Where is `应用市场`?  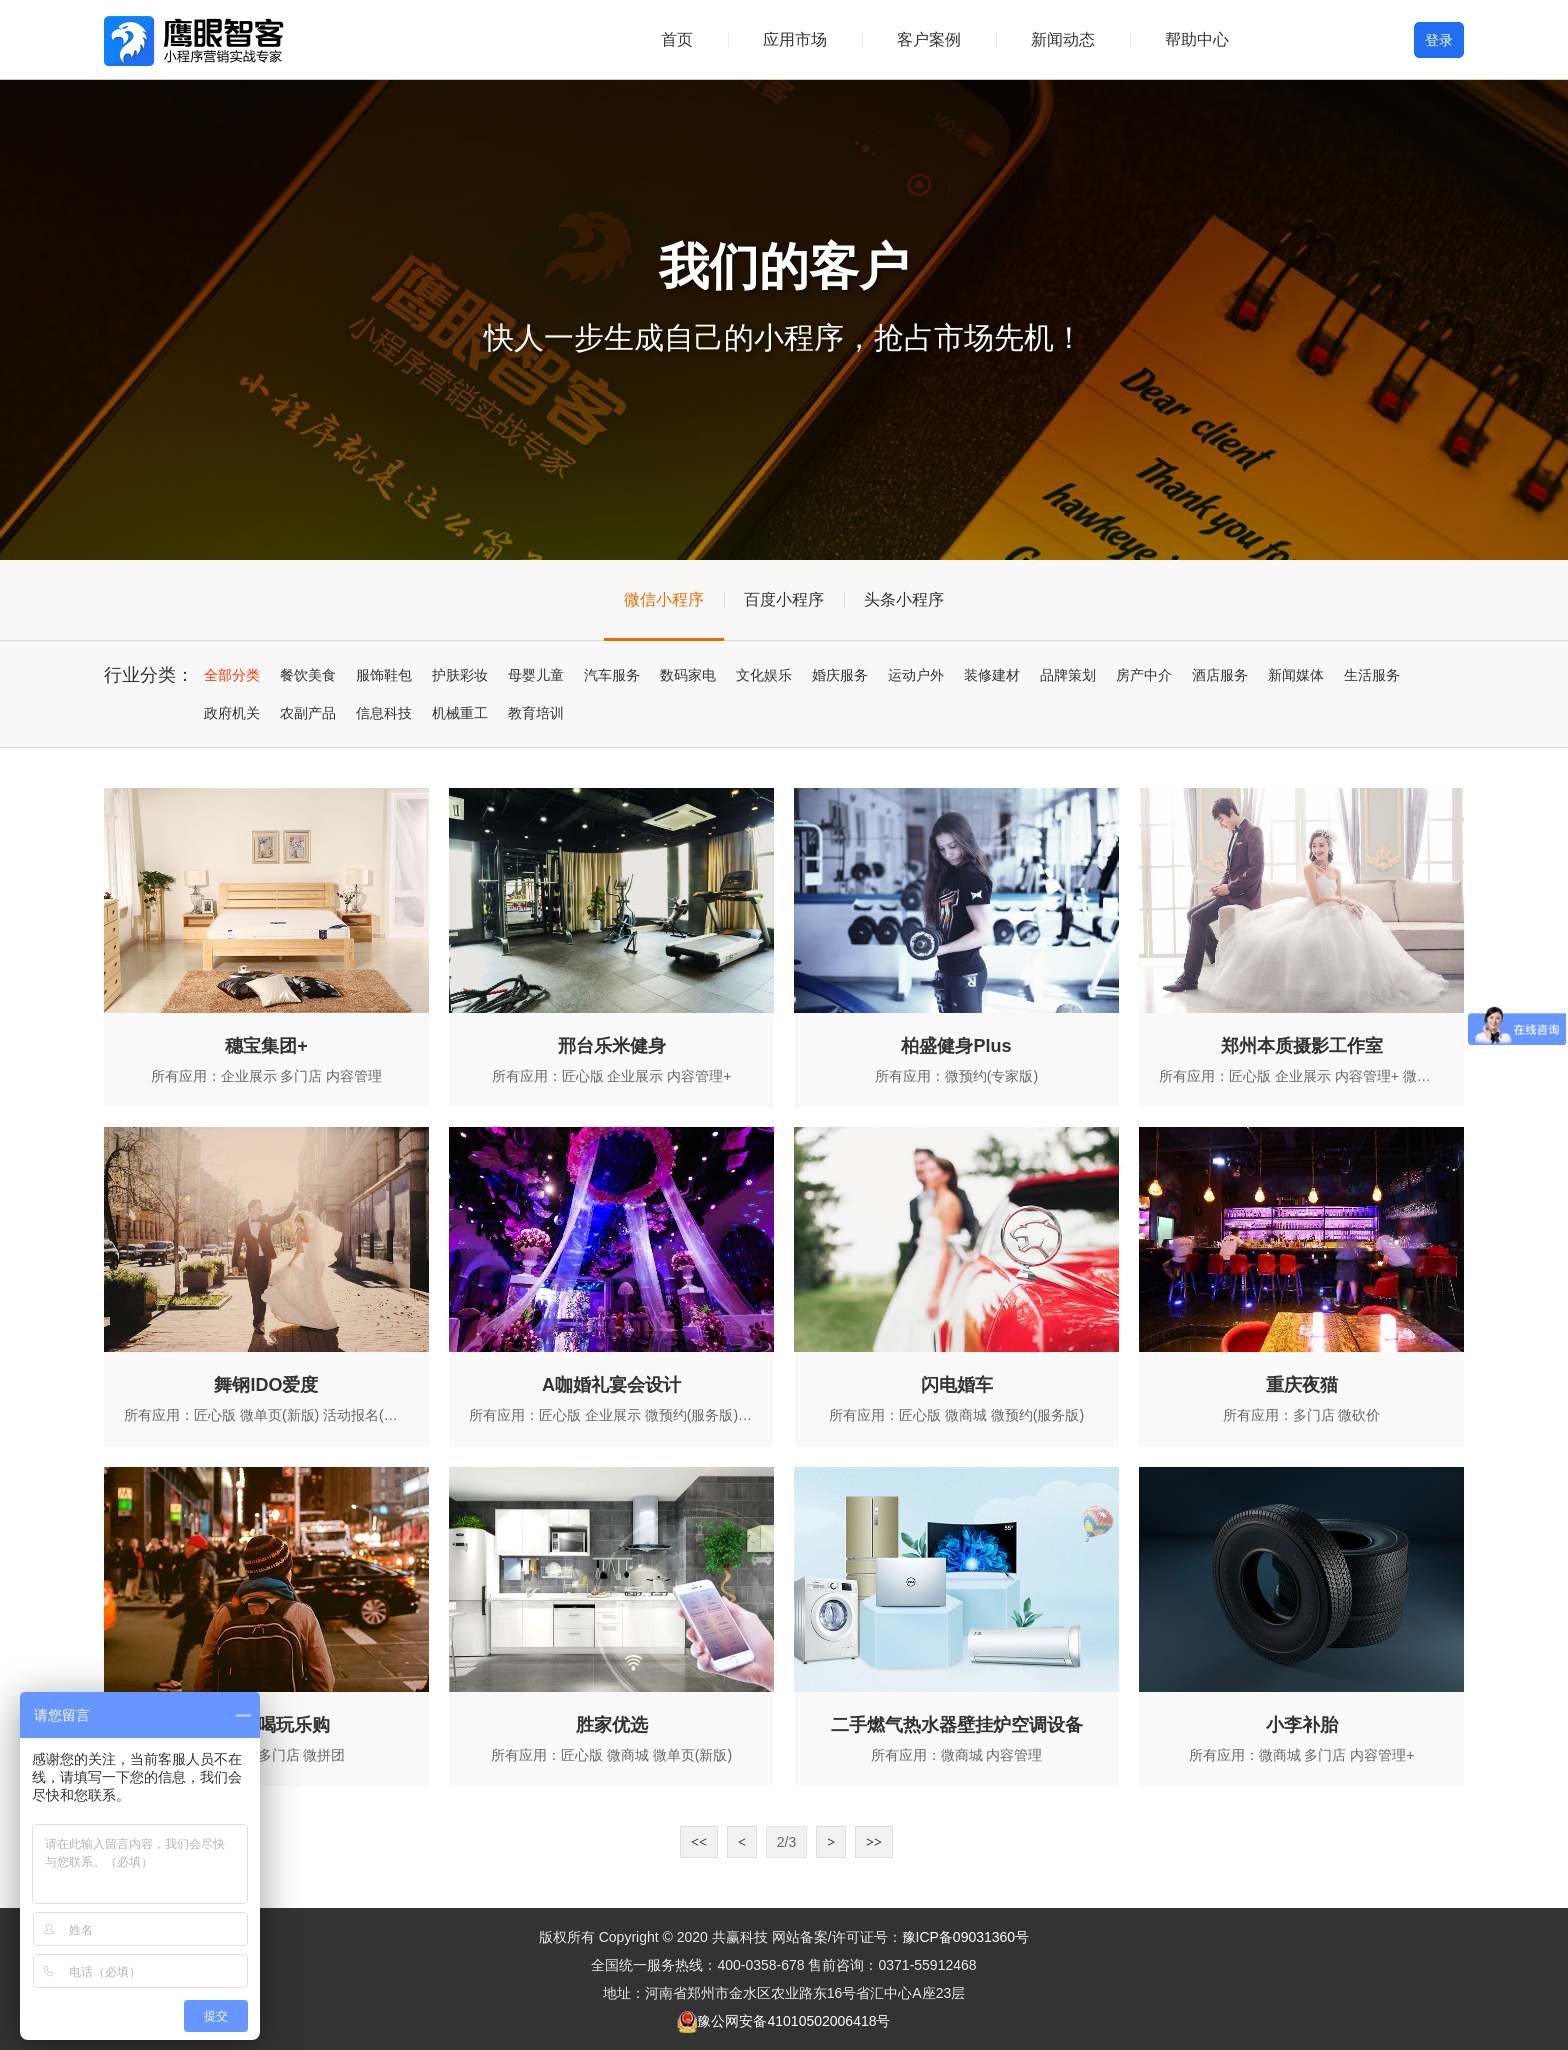
应用市场 is located at coordinates (795, 39).